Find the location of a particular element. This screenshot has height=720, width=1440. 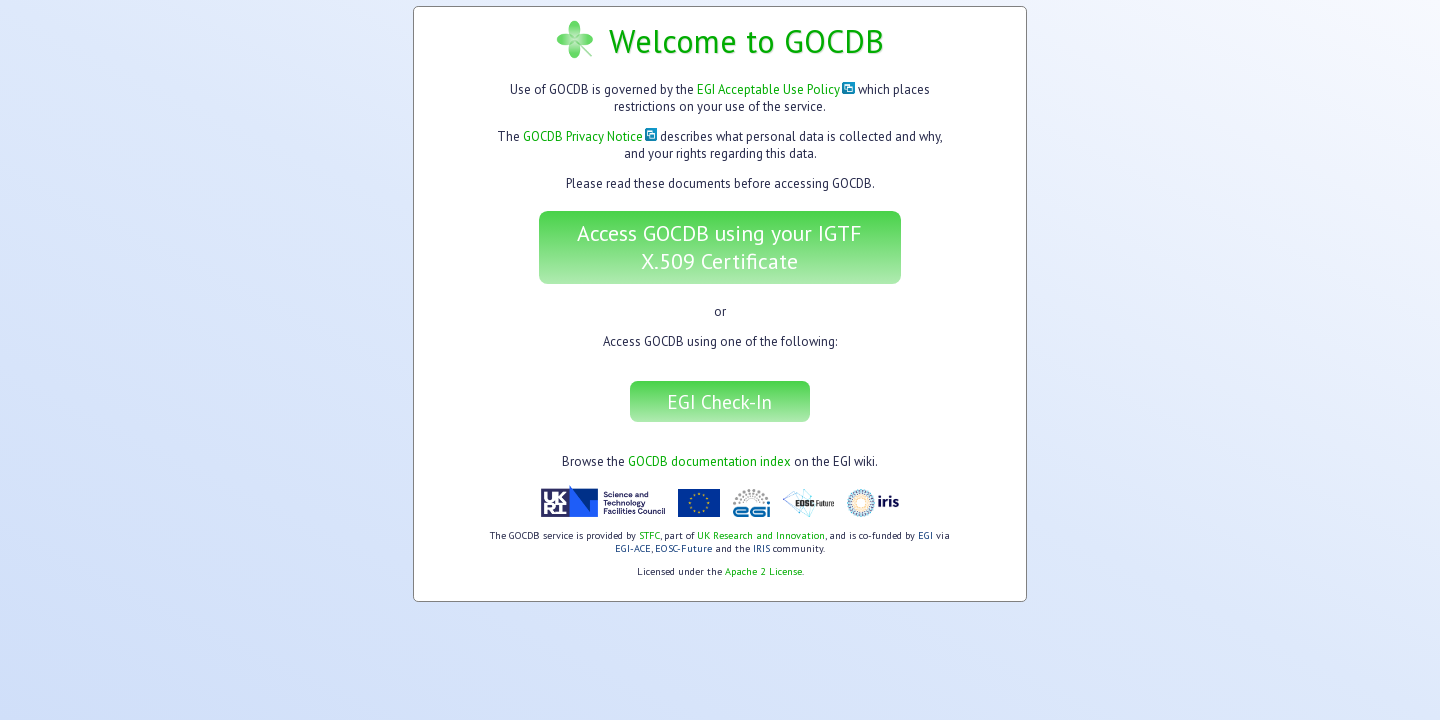

EGI Check-In is located at coordinates (719, 401).